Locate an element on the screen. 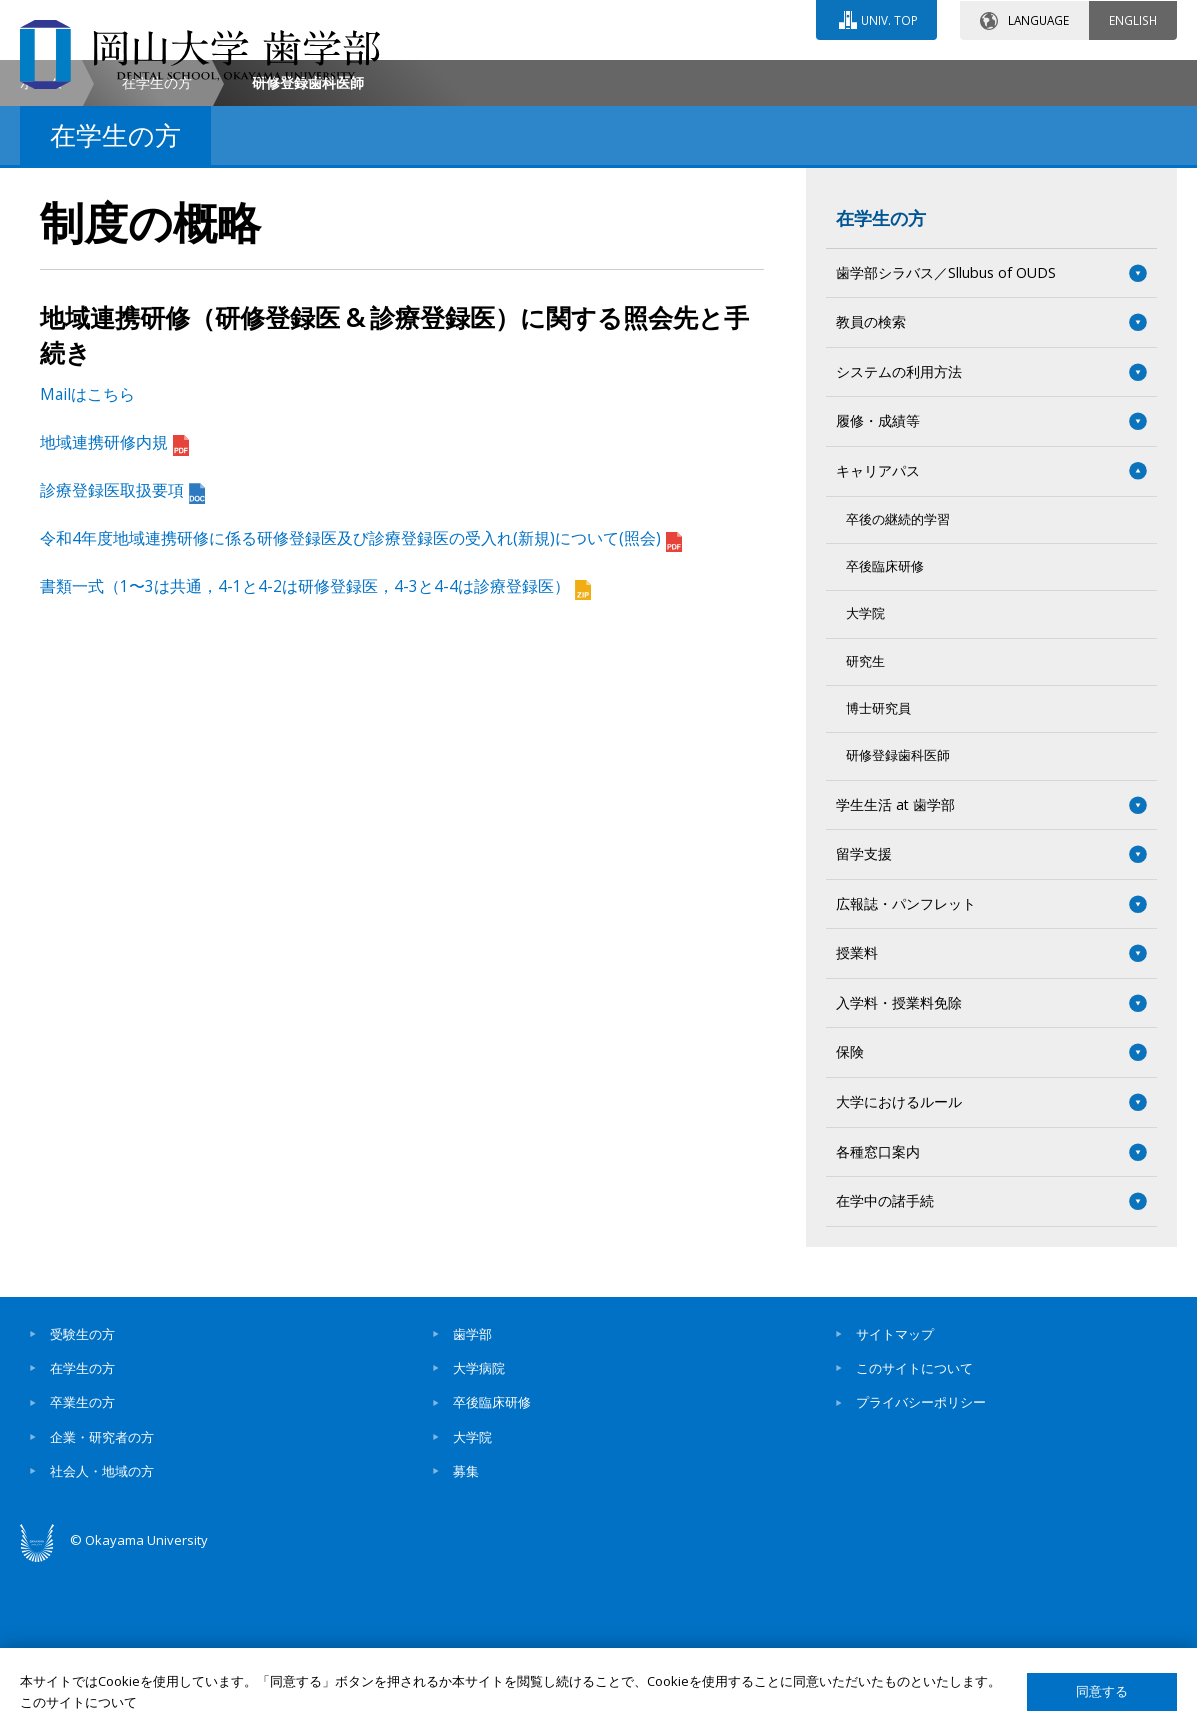  このサイトについて is located at coordinates (914, 1536).